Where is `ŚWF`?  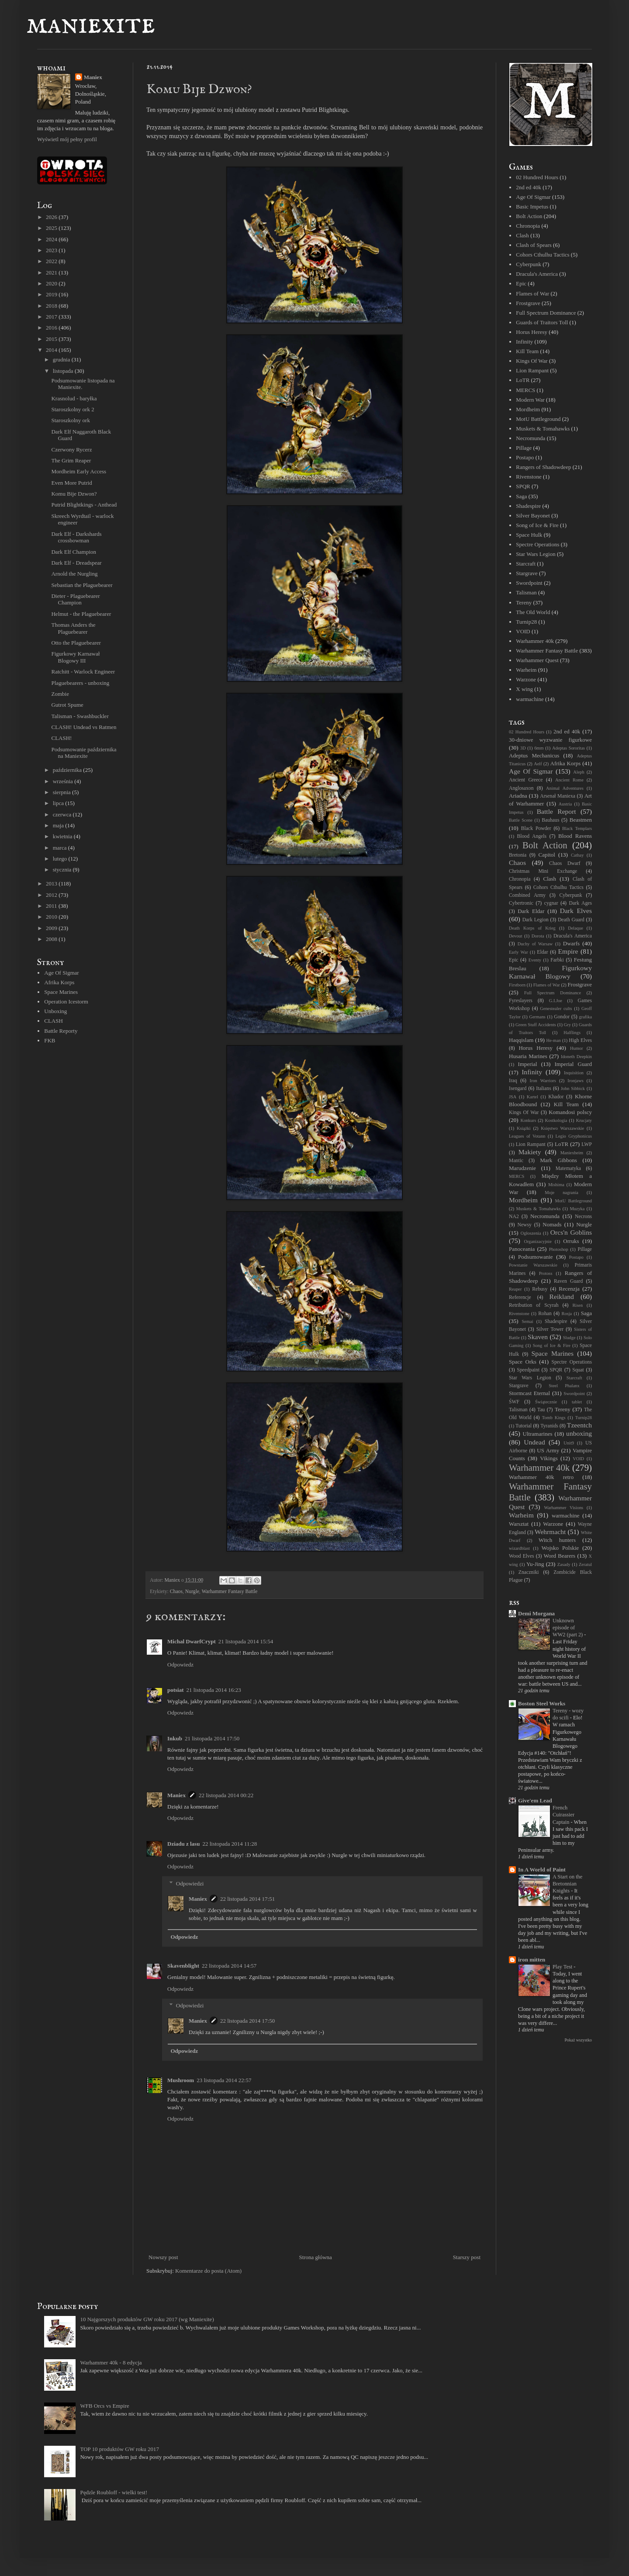
ŚWF is located at coordinates (514, 1402).